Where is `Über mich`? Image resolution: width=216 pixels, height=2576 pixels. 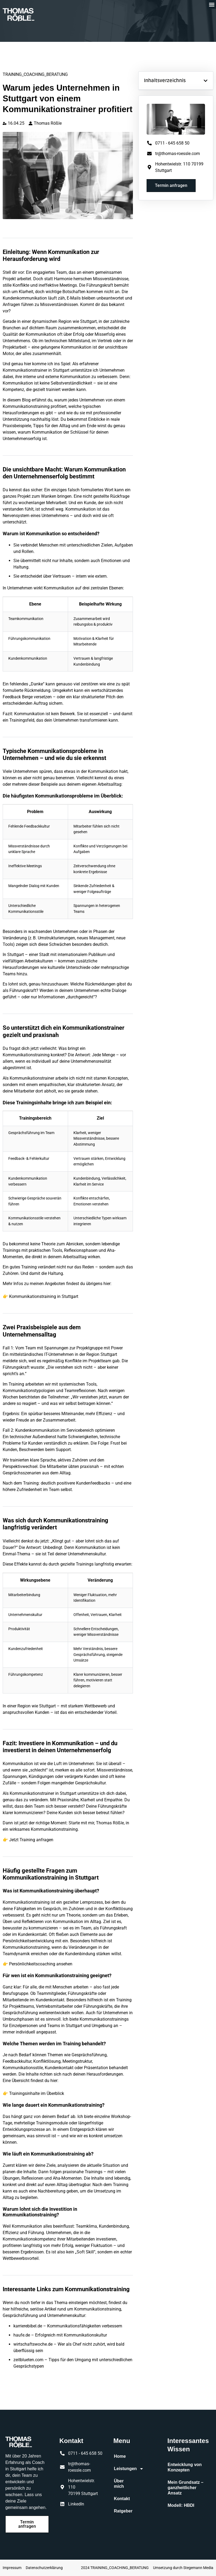
Über mich is located at coordinates (119, 2484).